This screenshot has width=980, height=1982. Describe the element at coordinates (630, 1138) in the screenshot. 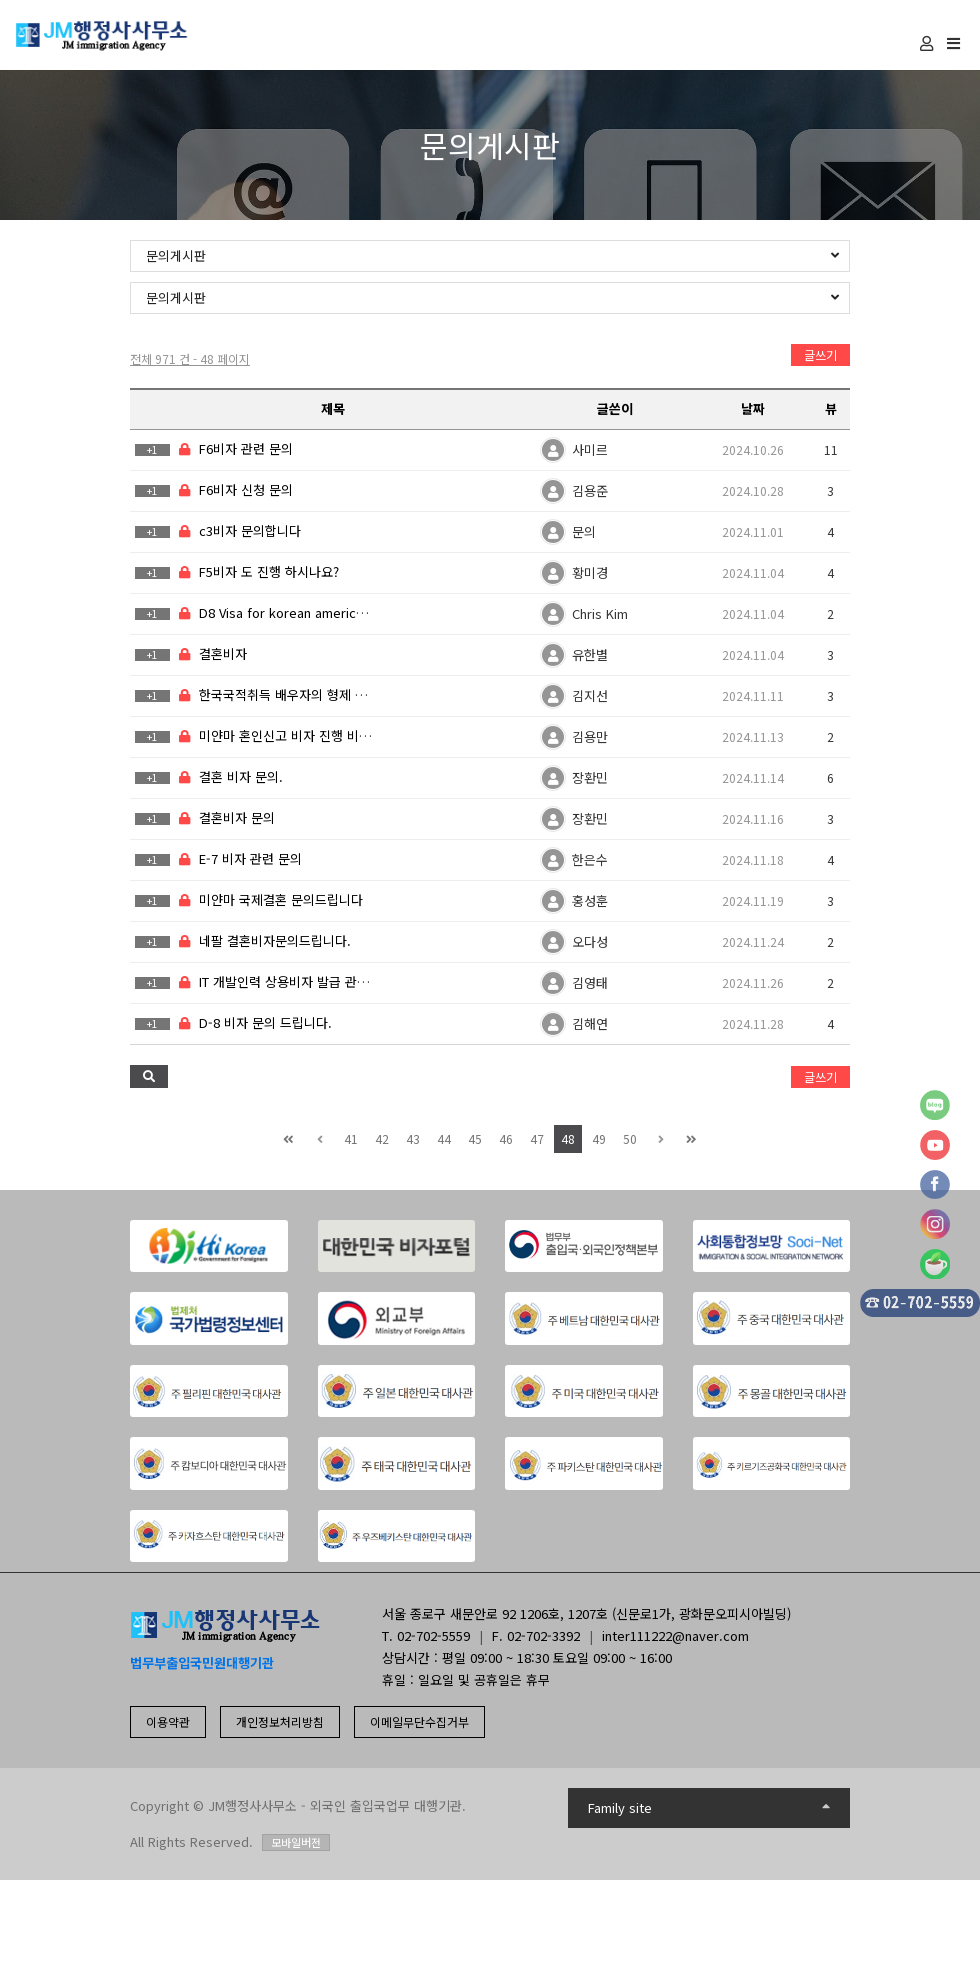

I see `50` at that location.